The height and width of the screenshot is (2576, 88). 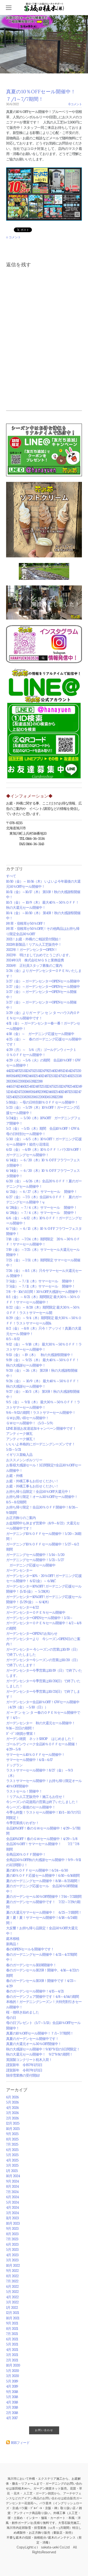 What do you see at coordinates (30, 1807) in the screenshot?
I see `今シーズン最後のセール開催中！` at bounding box center [30, 1807].